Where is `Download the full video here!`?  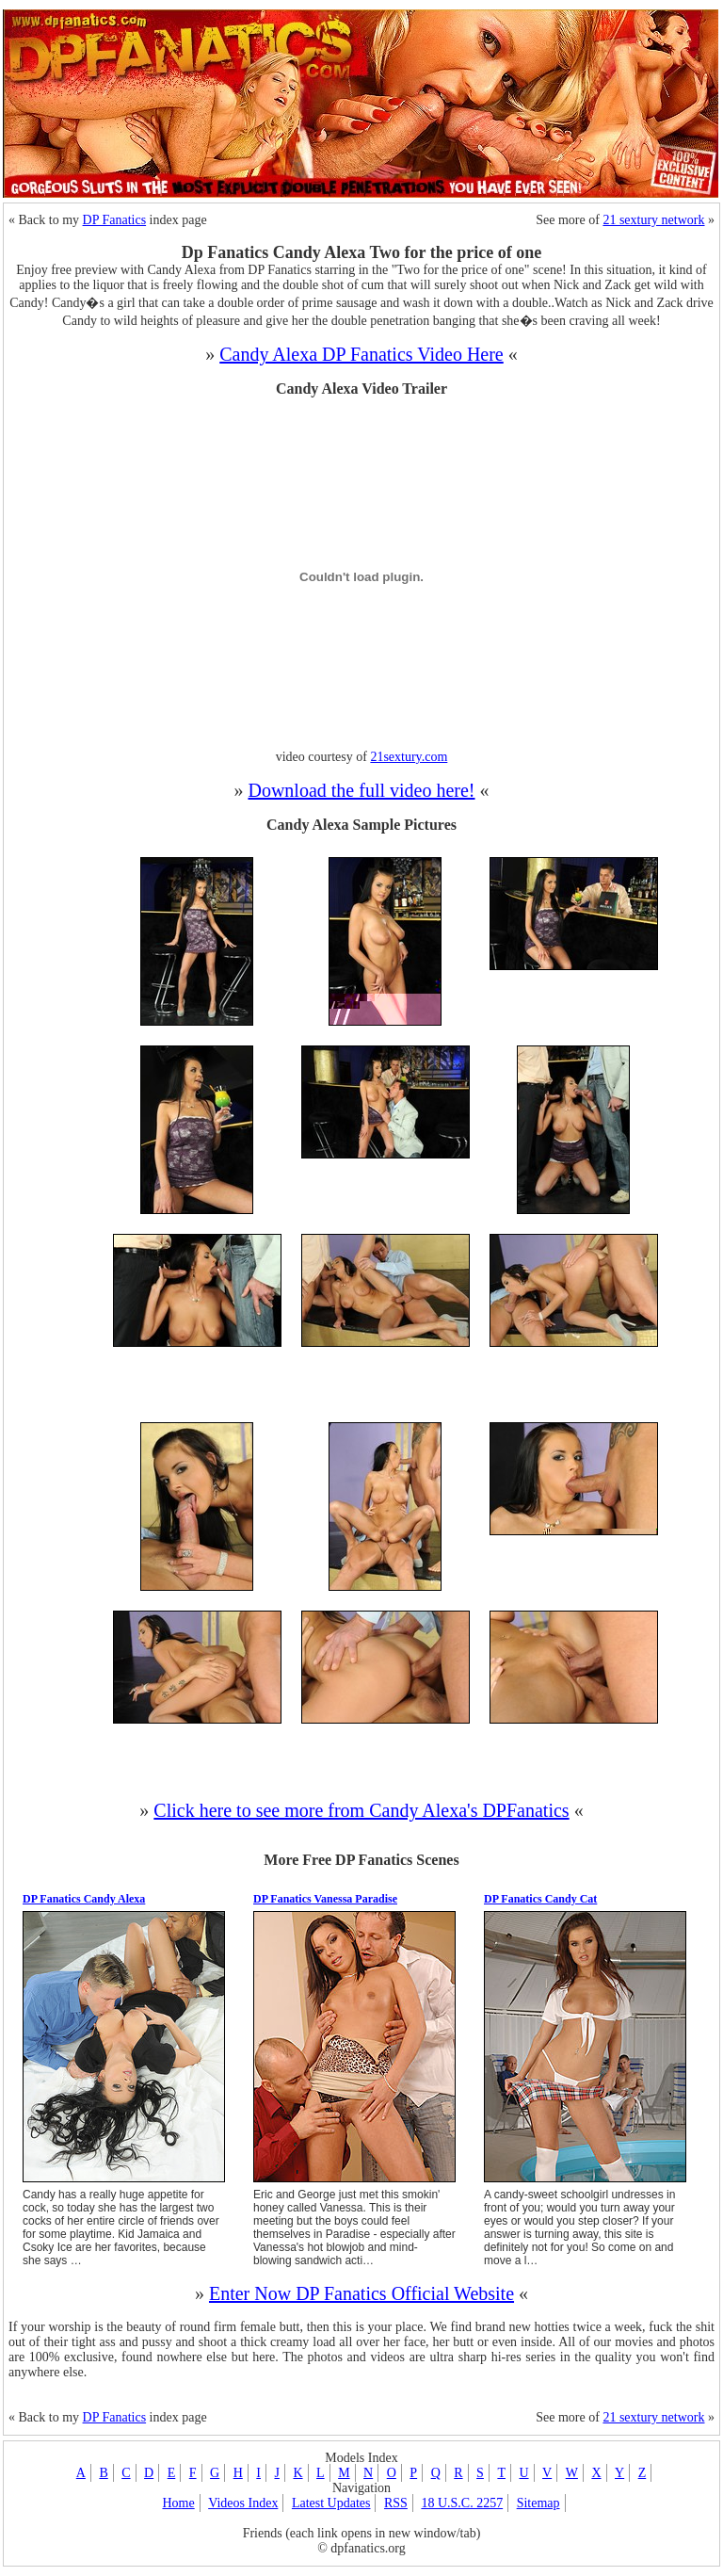 Download the full video here! is located at coordinates (361, 790).